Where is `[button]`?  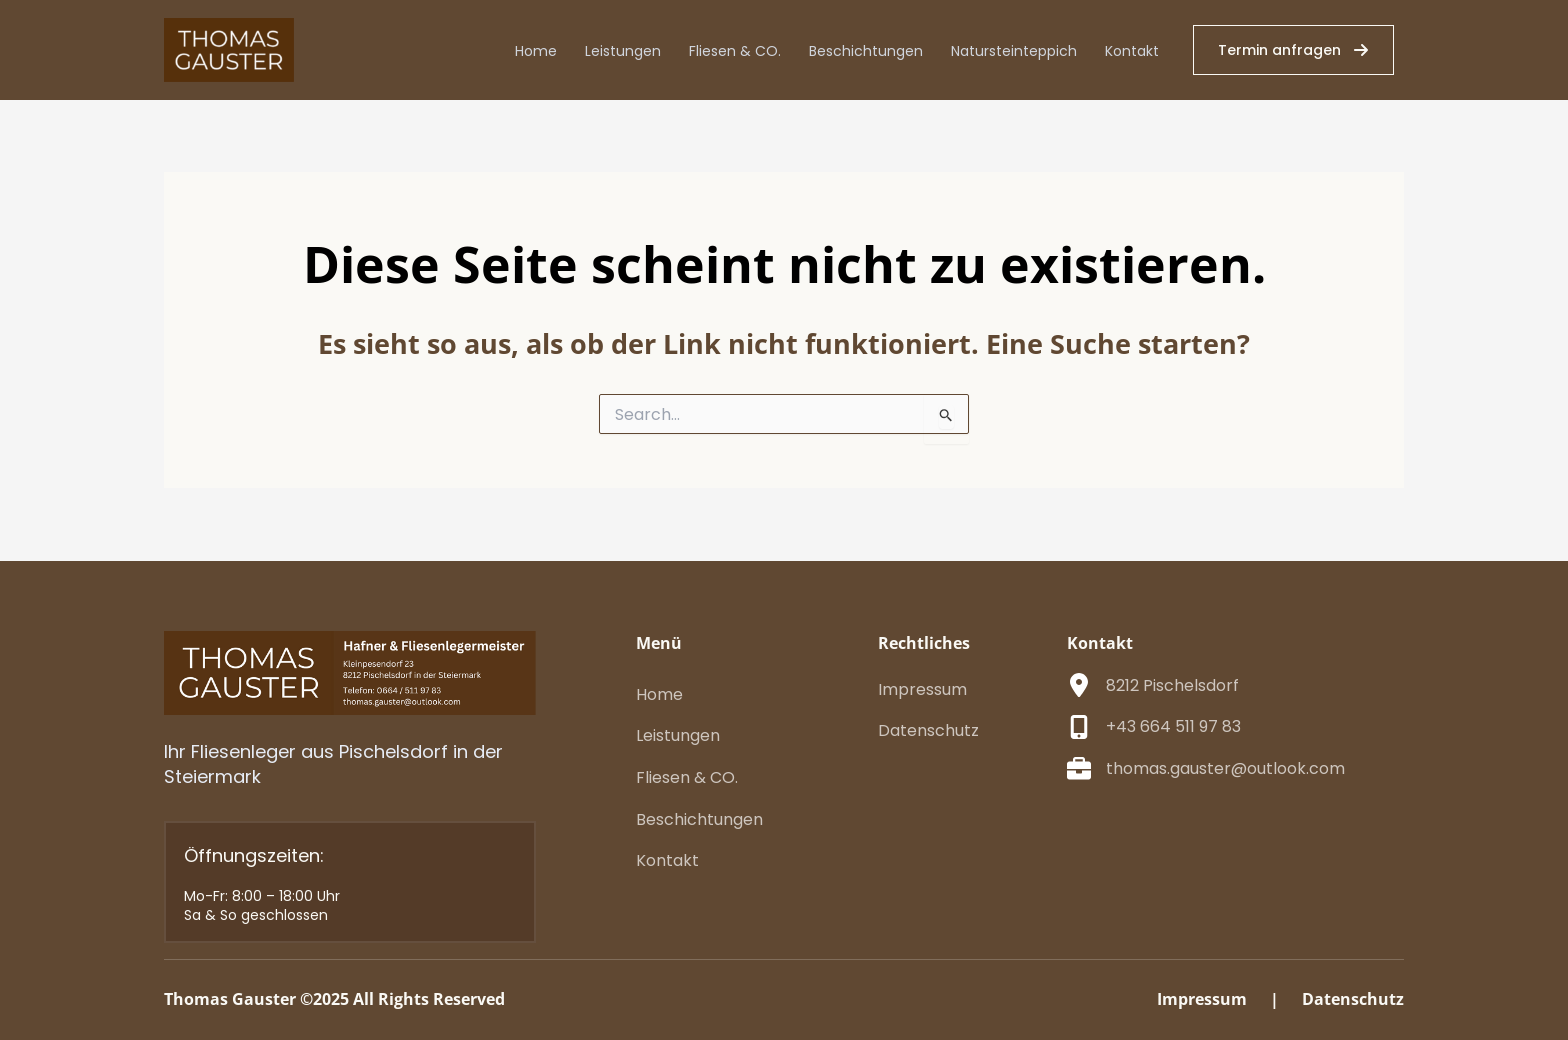 [button] is located at coordinates (1293, 50).